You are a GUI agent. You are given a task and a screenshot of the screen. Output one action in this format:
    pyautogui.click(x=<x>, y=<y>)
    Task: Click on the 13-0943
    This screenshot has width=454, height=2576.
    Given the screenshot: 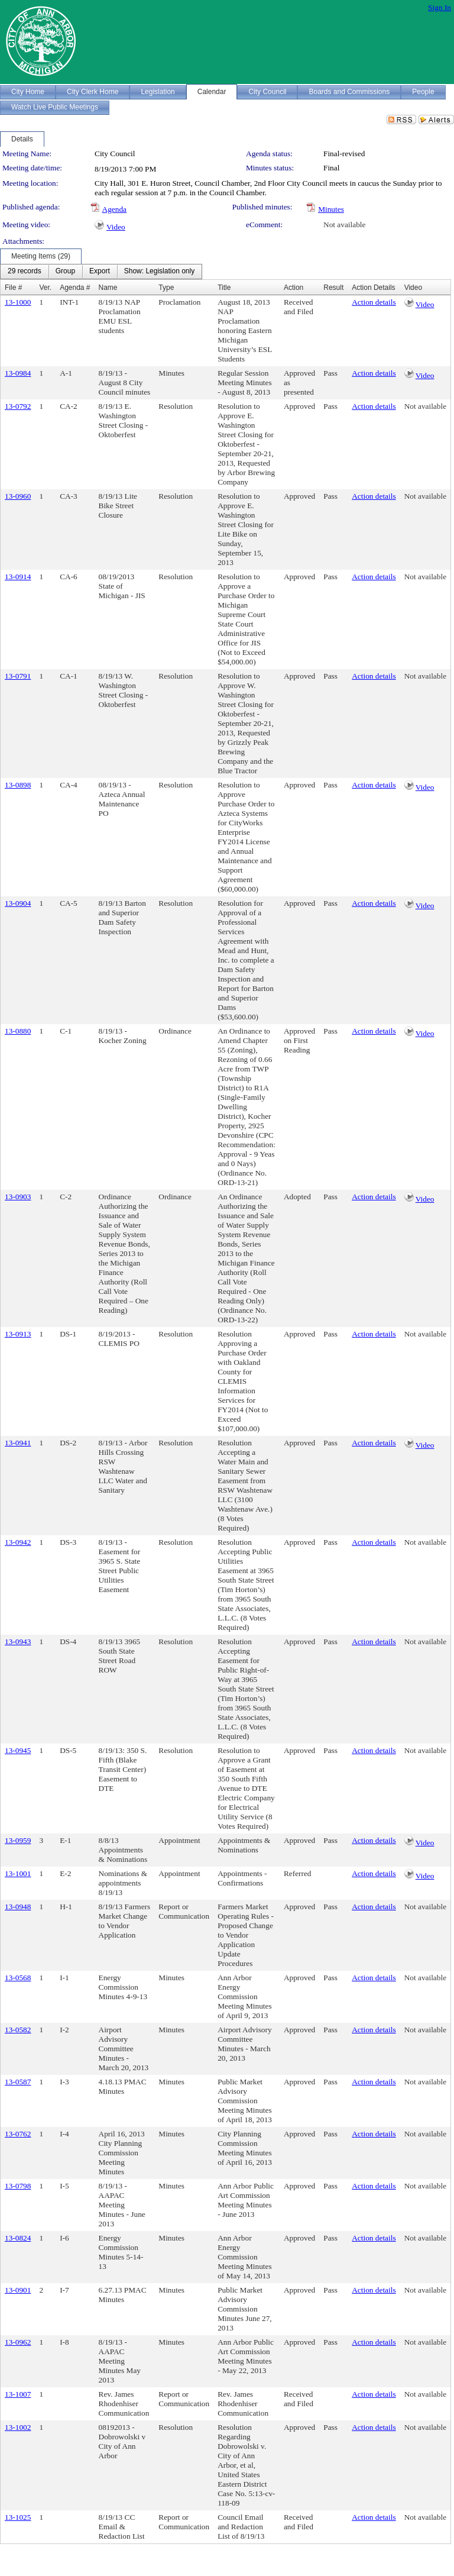 What is the action you would take?
    pyautogui.click(x=18, y=1641)
    